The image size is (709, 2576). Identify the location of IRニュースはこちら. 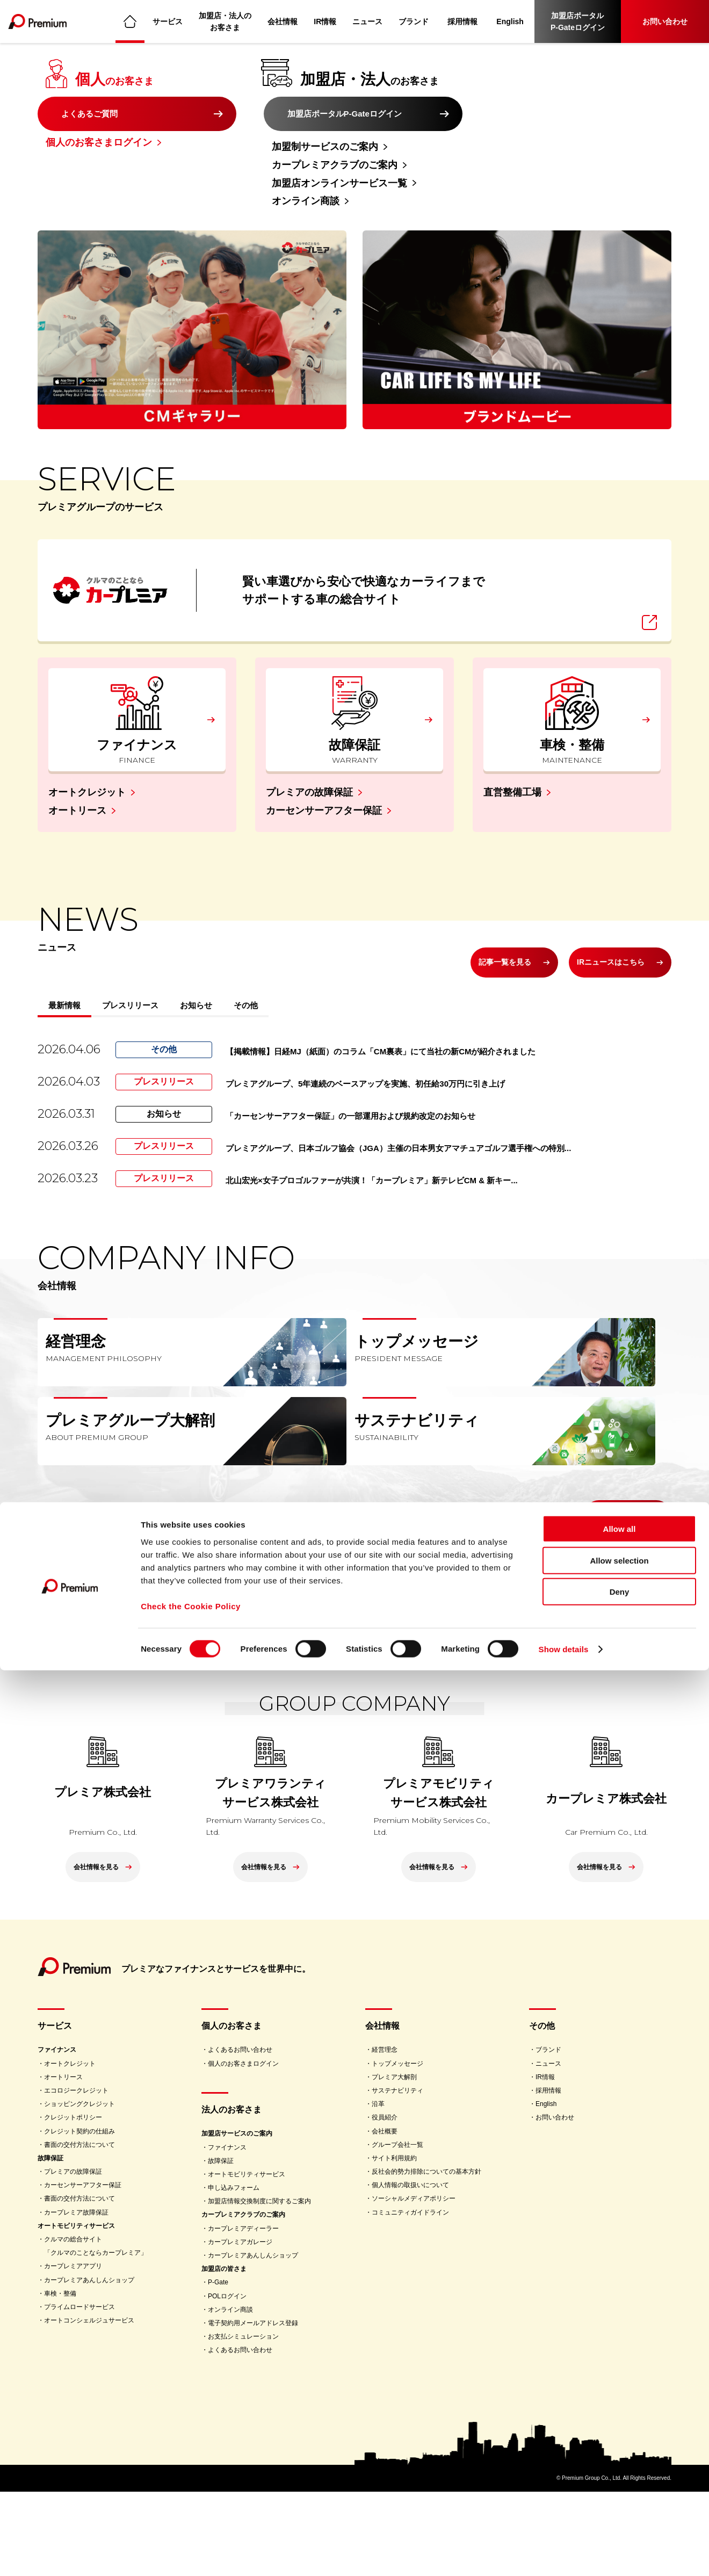
(598, 930).